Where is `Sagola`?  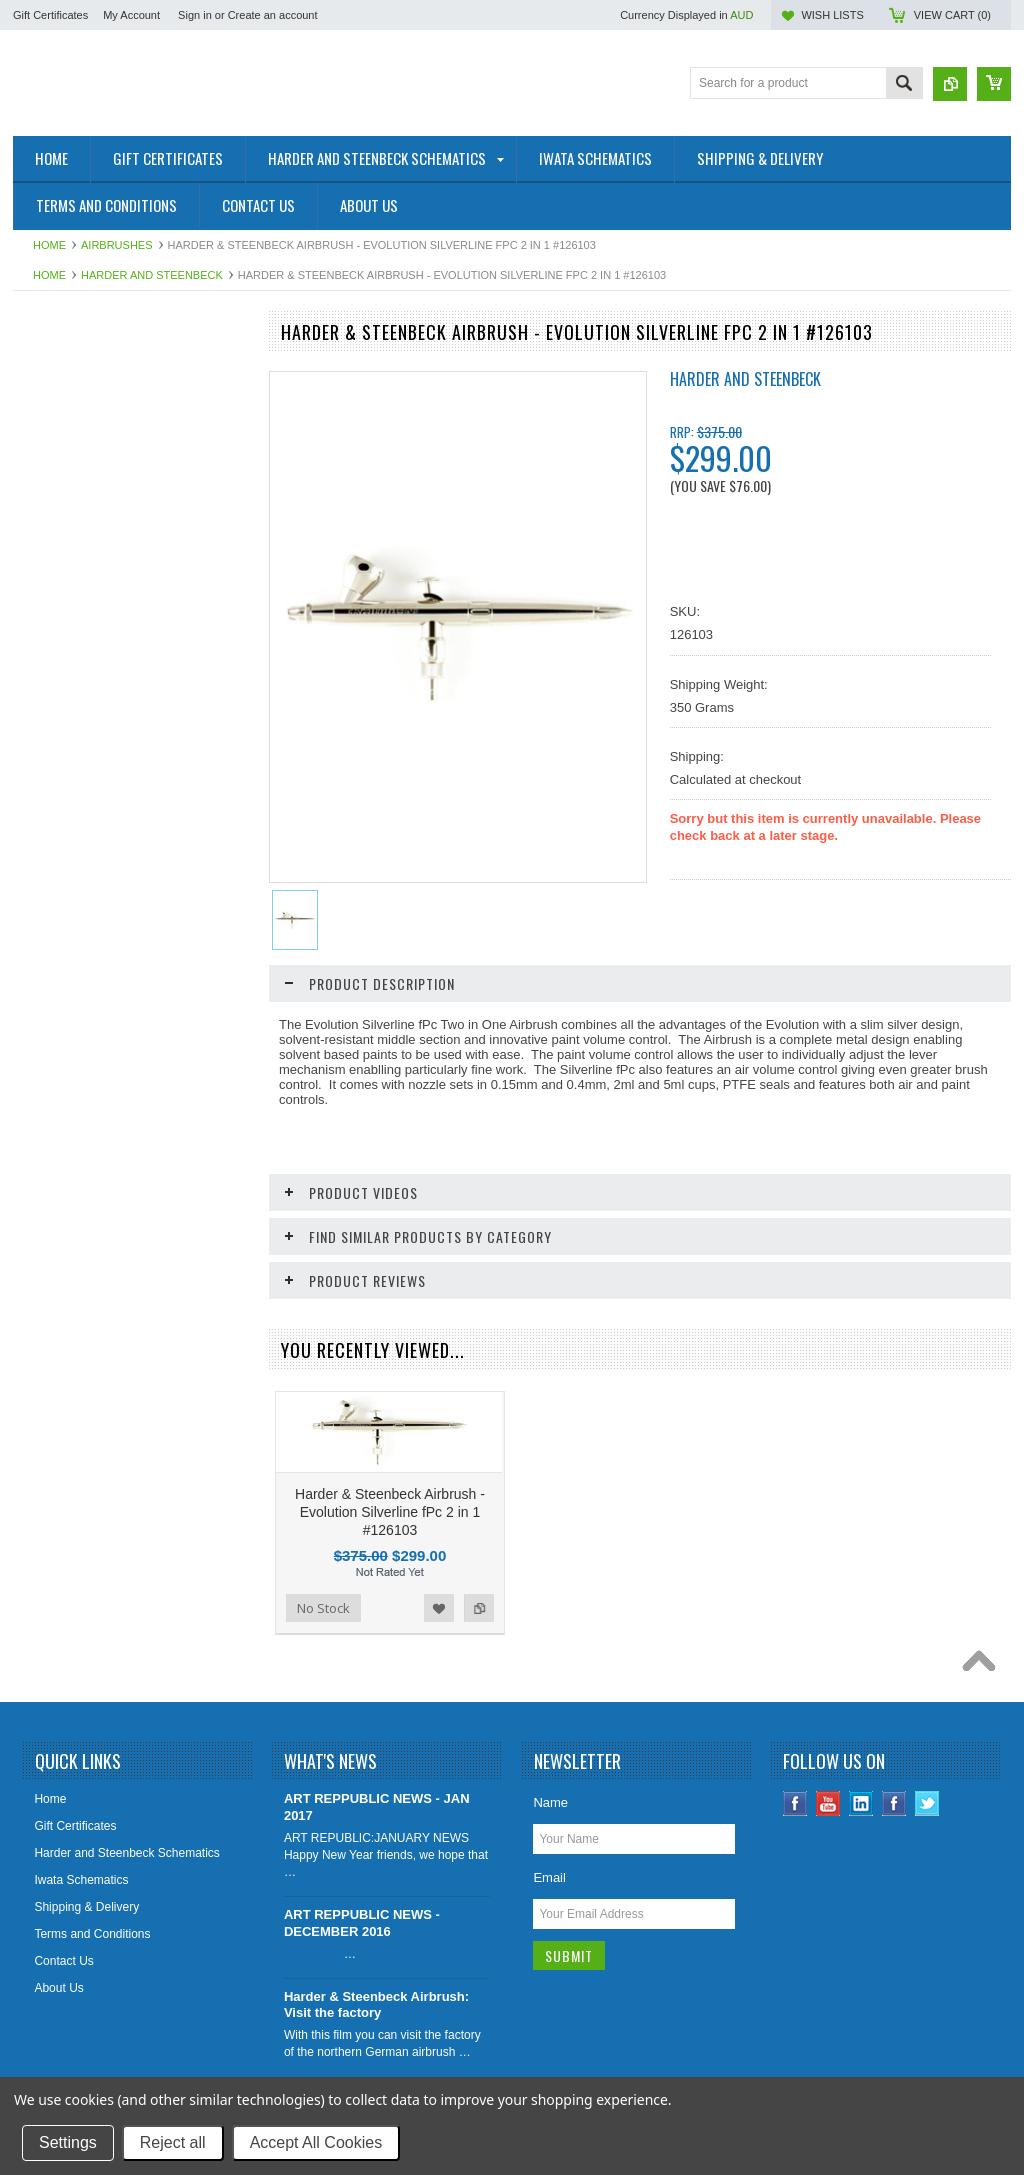
Sagola is located at coordinates (42, 472).